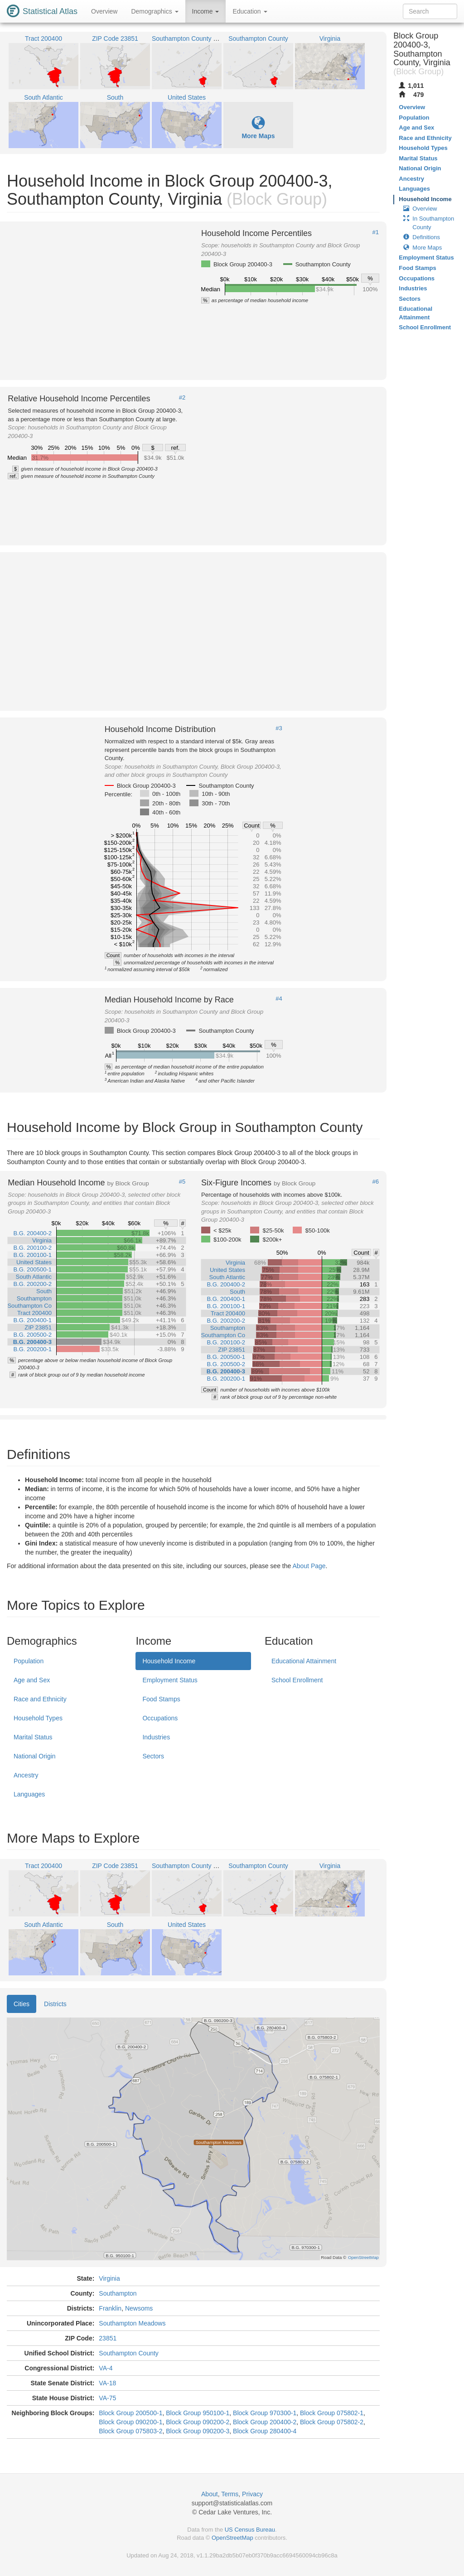 Image resolution: width=464 pixels, height=2576 pixels. What do you see at coordinates (110, 2308) in the screenshot?
I see `Franklin` at bounding box center [110, 2308].